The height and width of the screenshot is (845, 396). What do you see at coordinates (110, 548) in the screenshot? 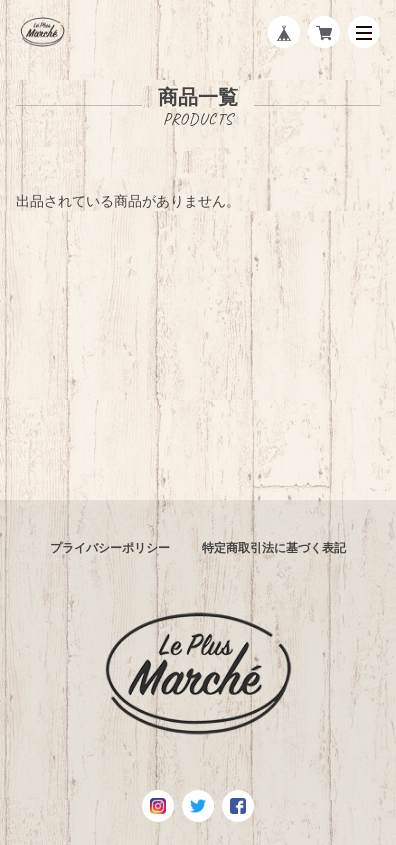
I see `プライバシーポリシー` at bounding box center [110, 548].